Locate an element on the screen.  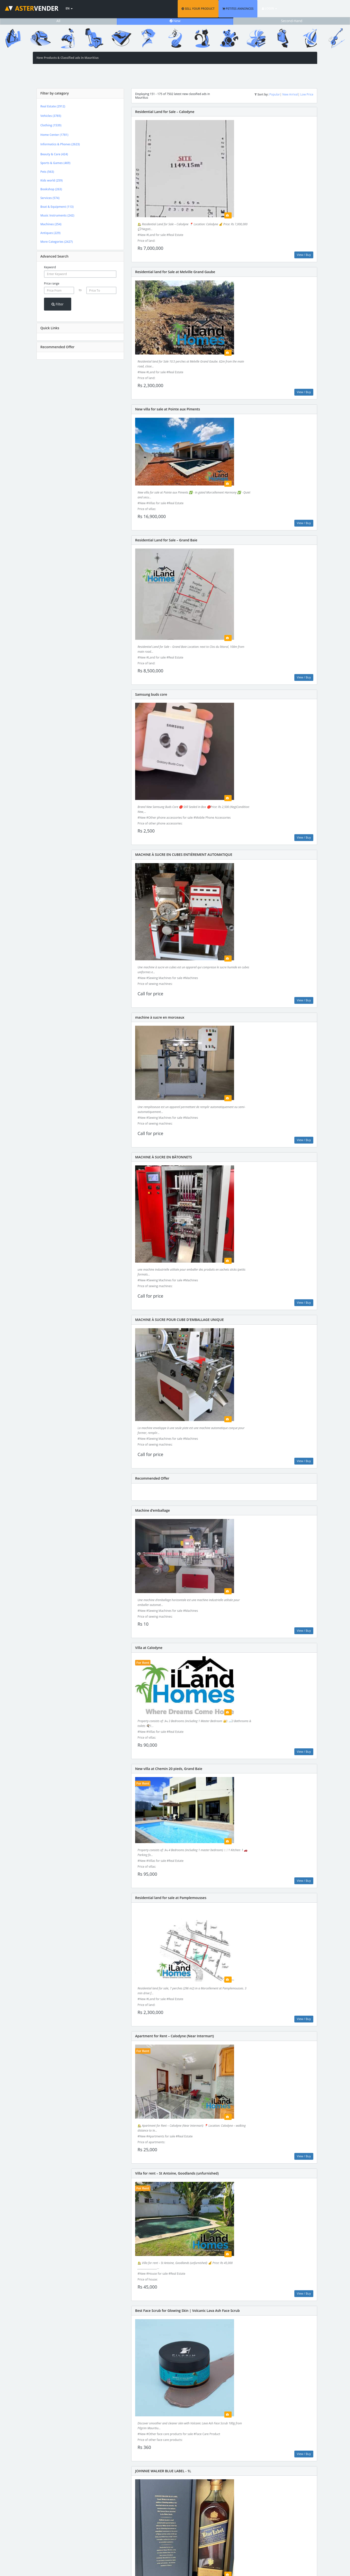
[tab] is located at coordinates (80, 93).